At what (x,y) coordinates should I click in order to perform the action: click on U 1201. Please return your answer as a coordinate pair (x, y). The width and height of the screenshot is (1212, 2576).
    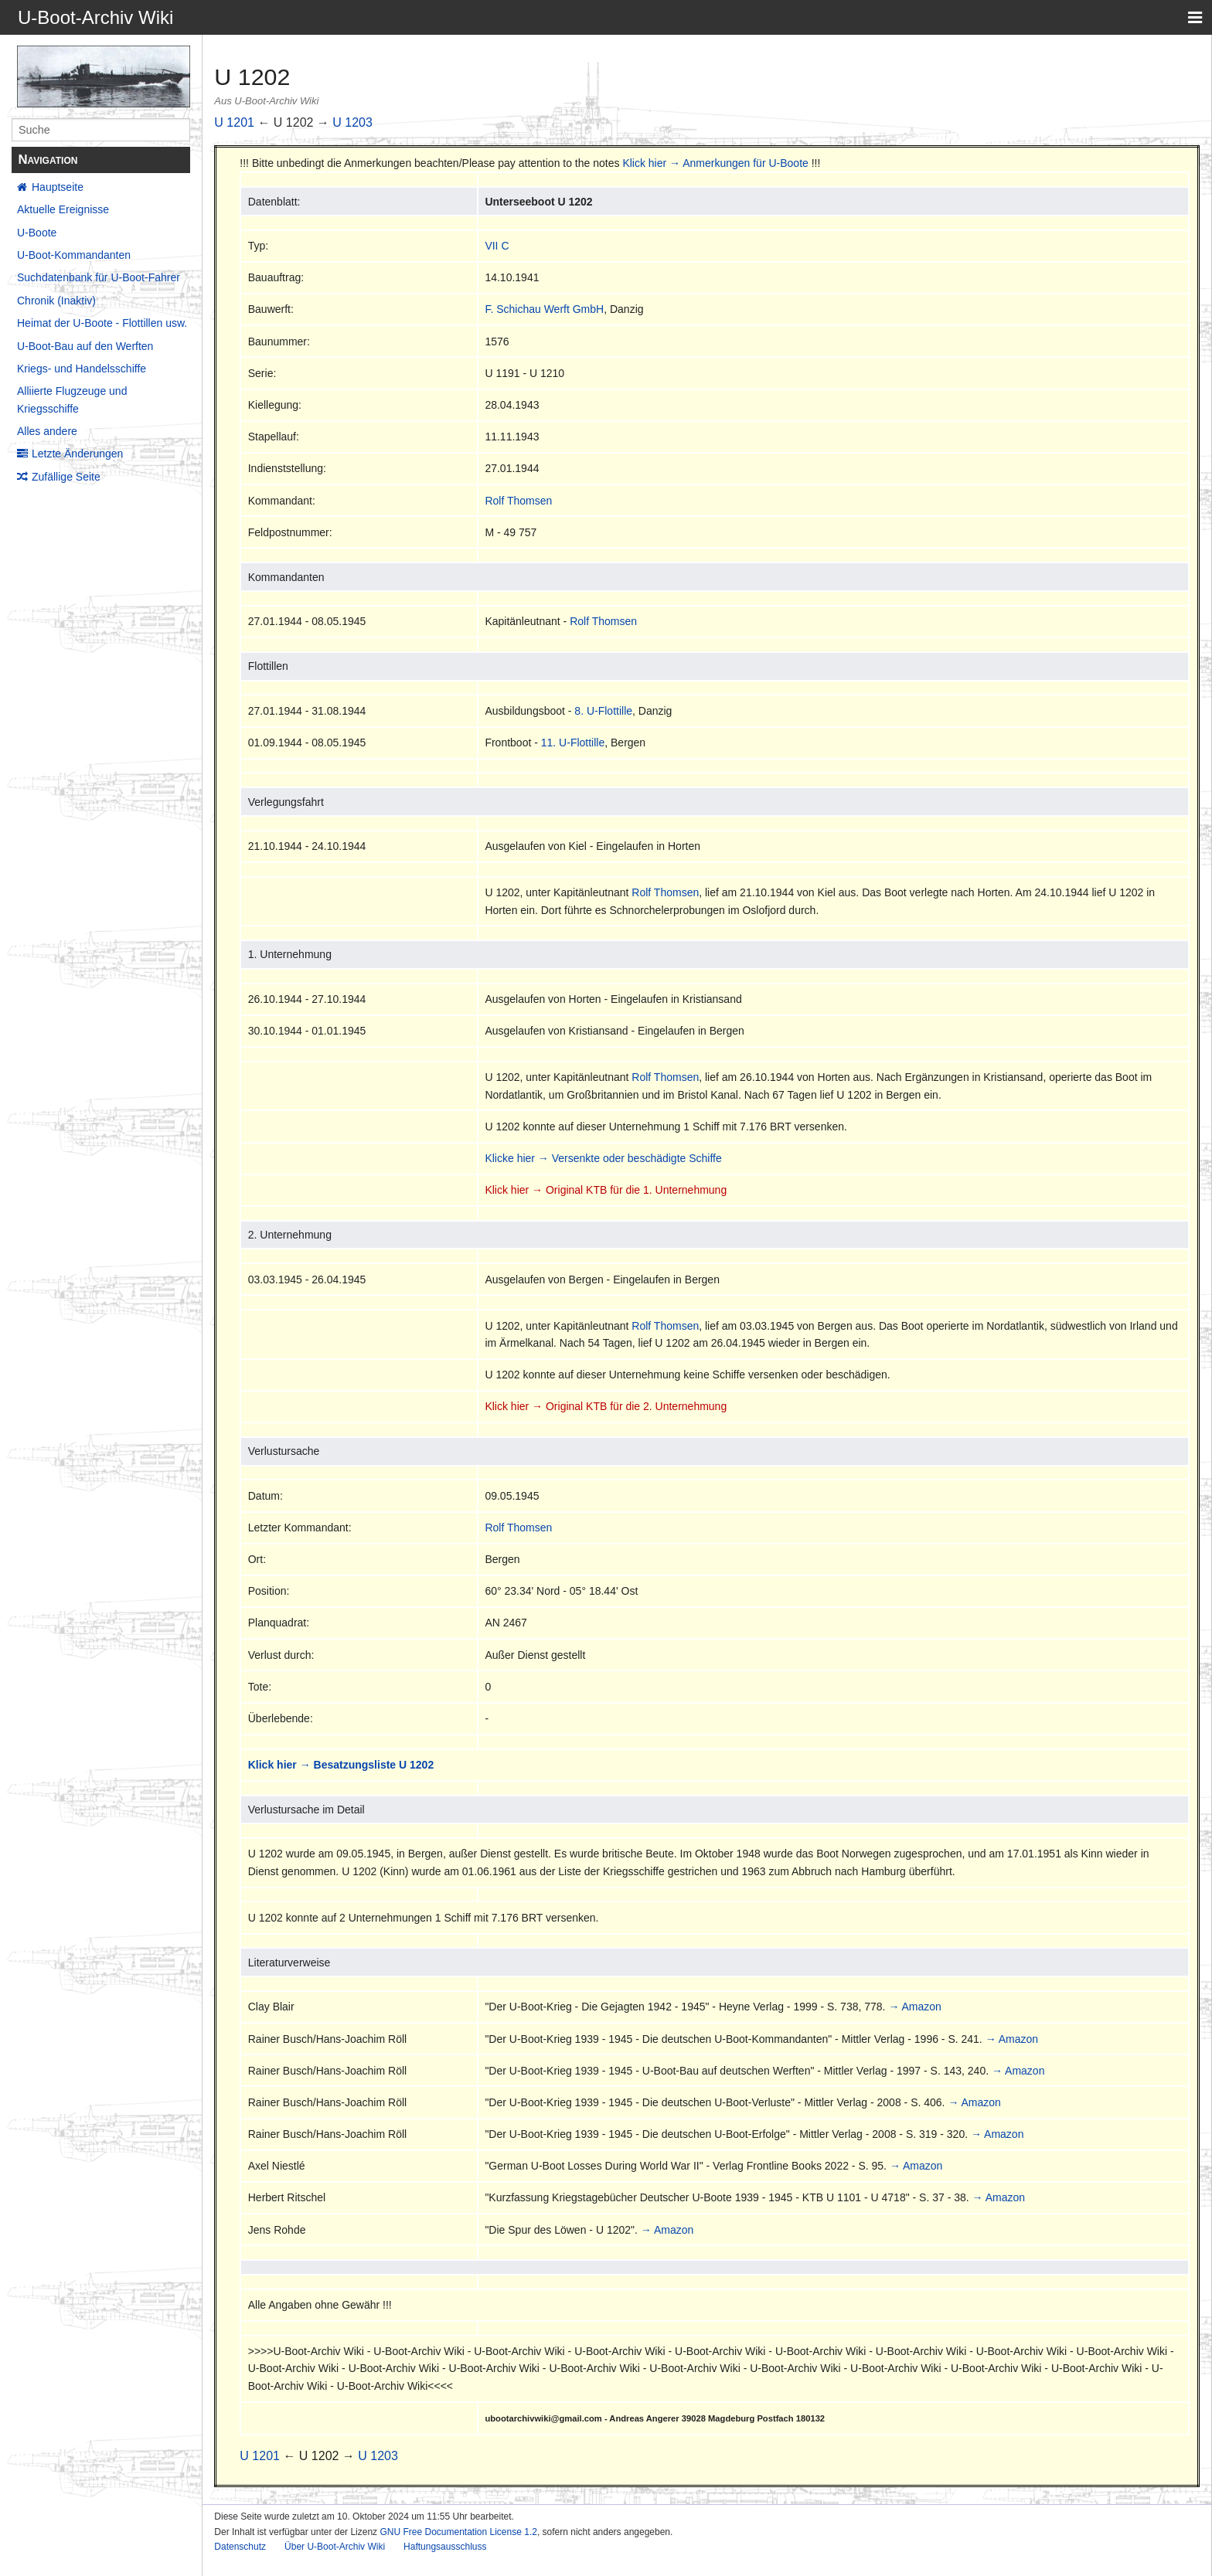
    Looking at the image, I should click on (234, 122).